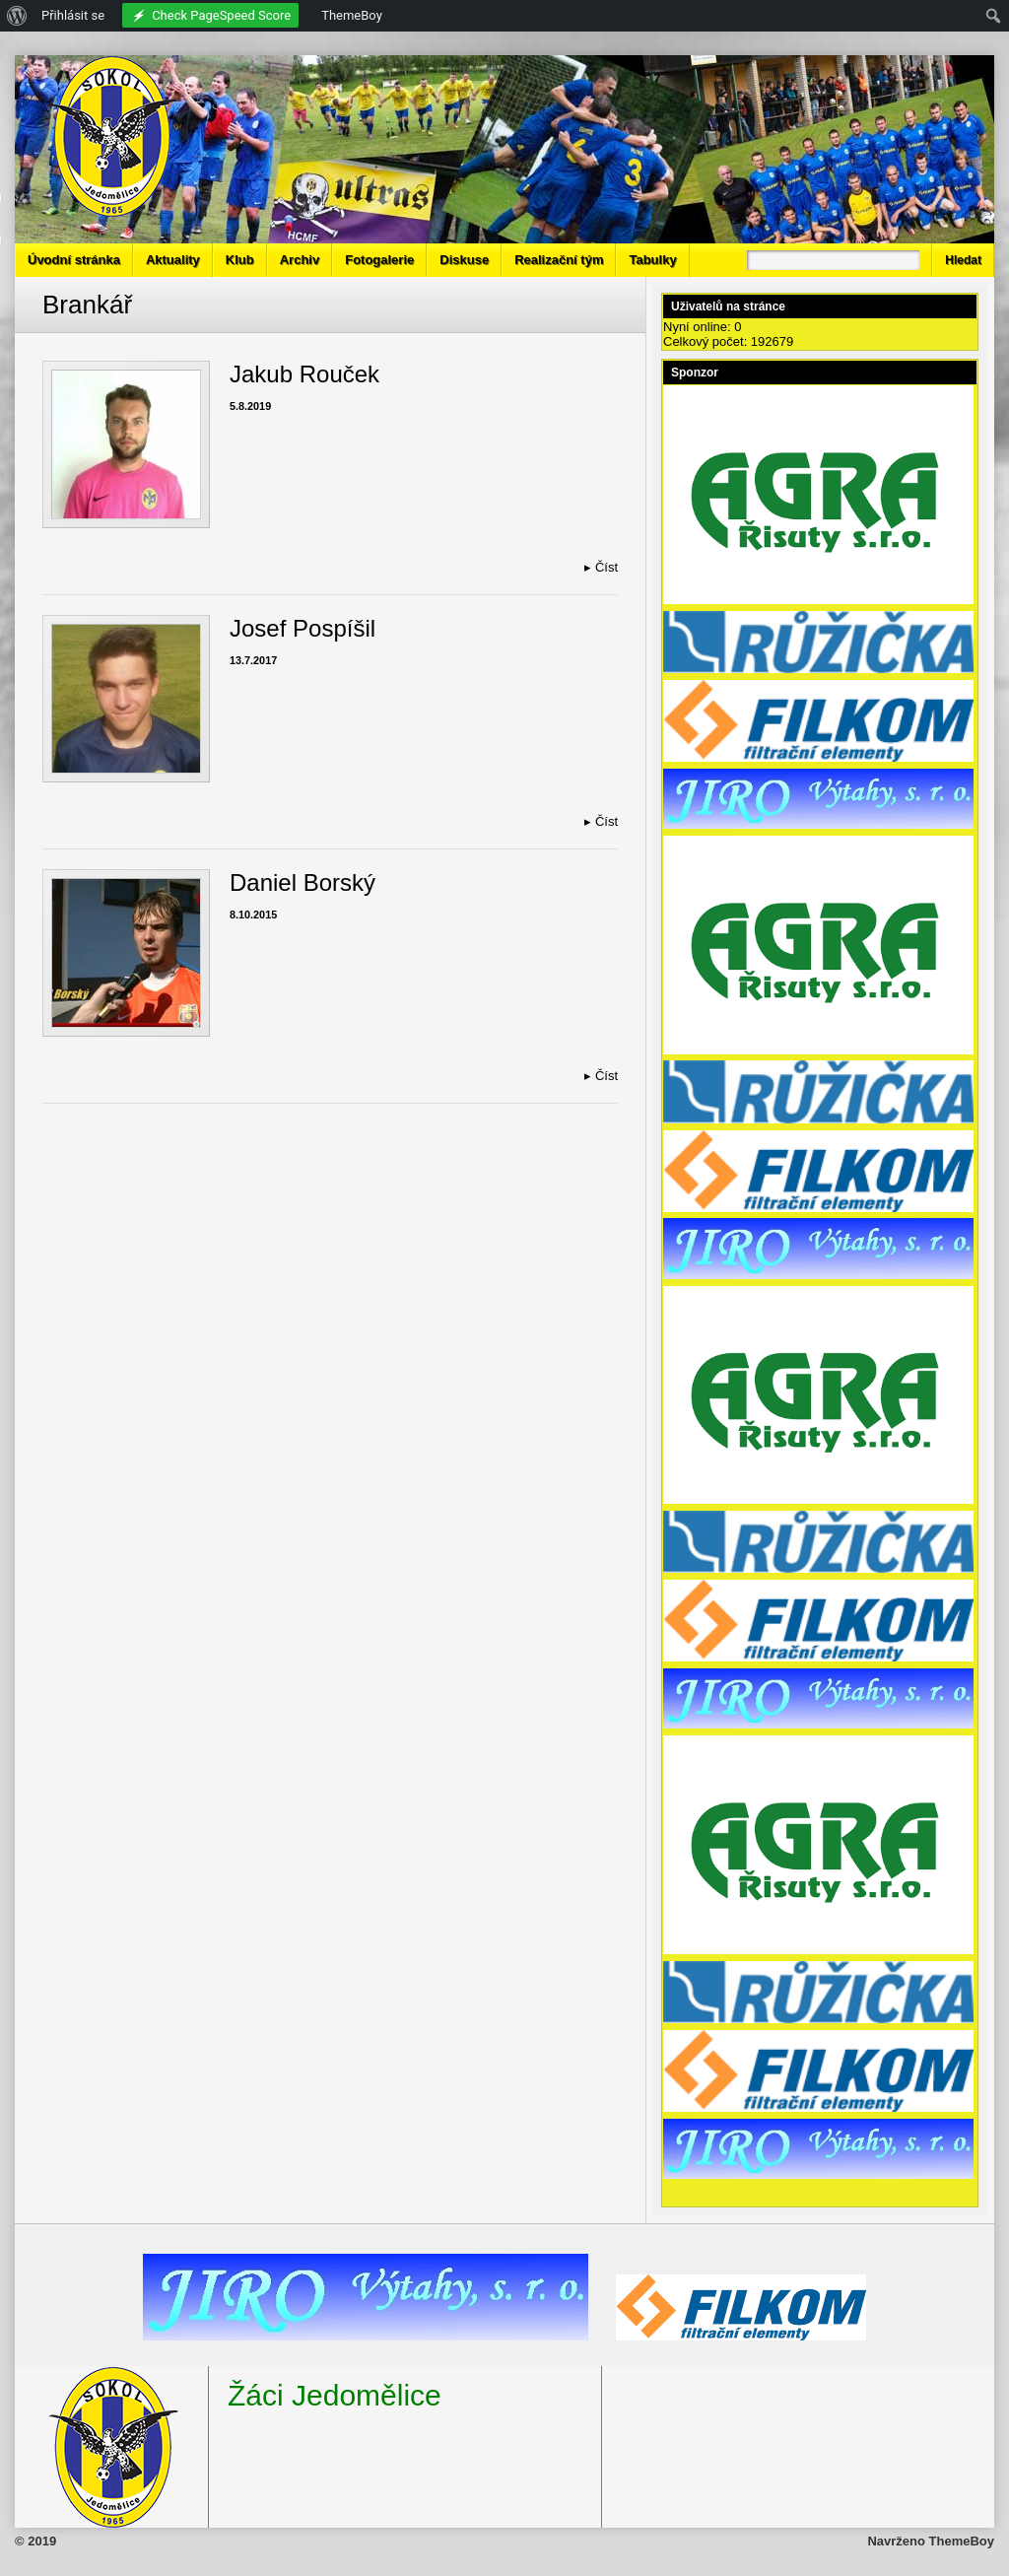 Image resolution: width=1009 pixels, height=2576 pixels. What do you see at coordinates (173, 259) in the screenshot?
I see `Aktuality` at bounding box center [173, 259].